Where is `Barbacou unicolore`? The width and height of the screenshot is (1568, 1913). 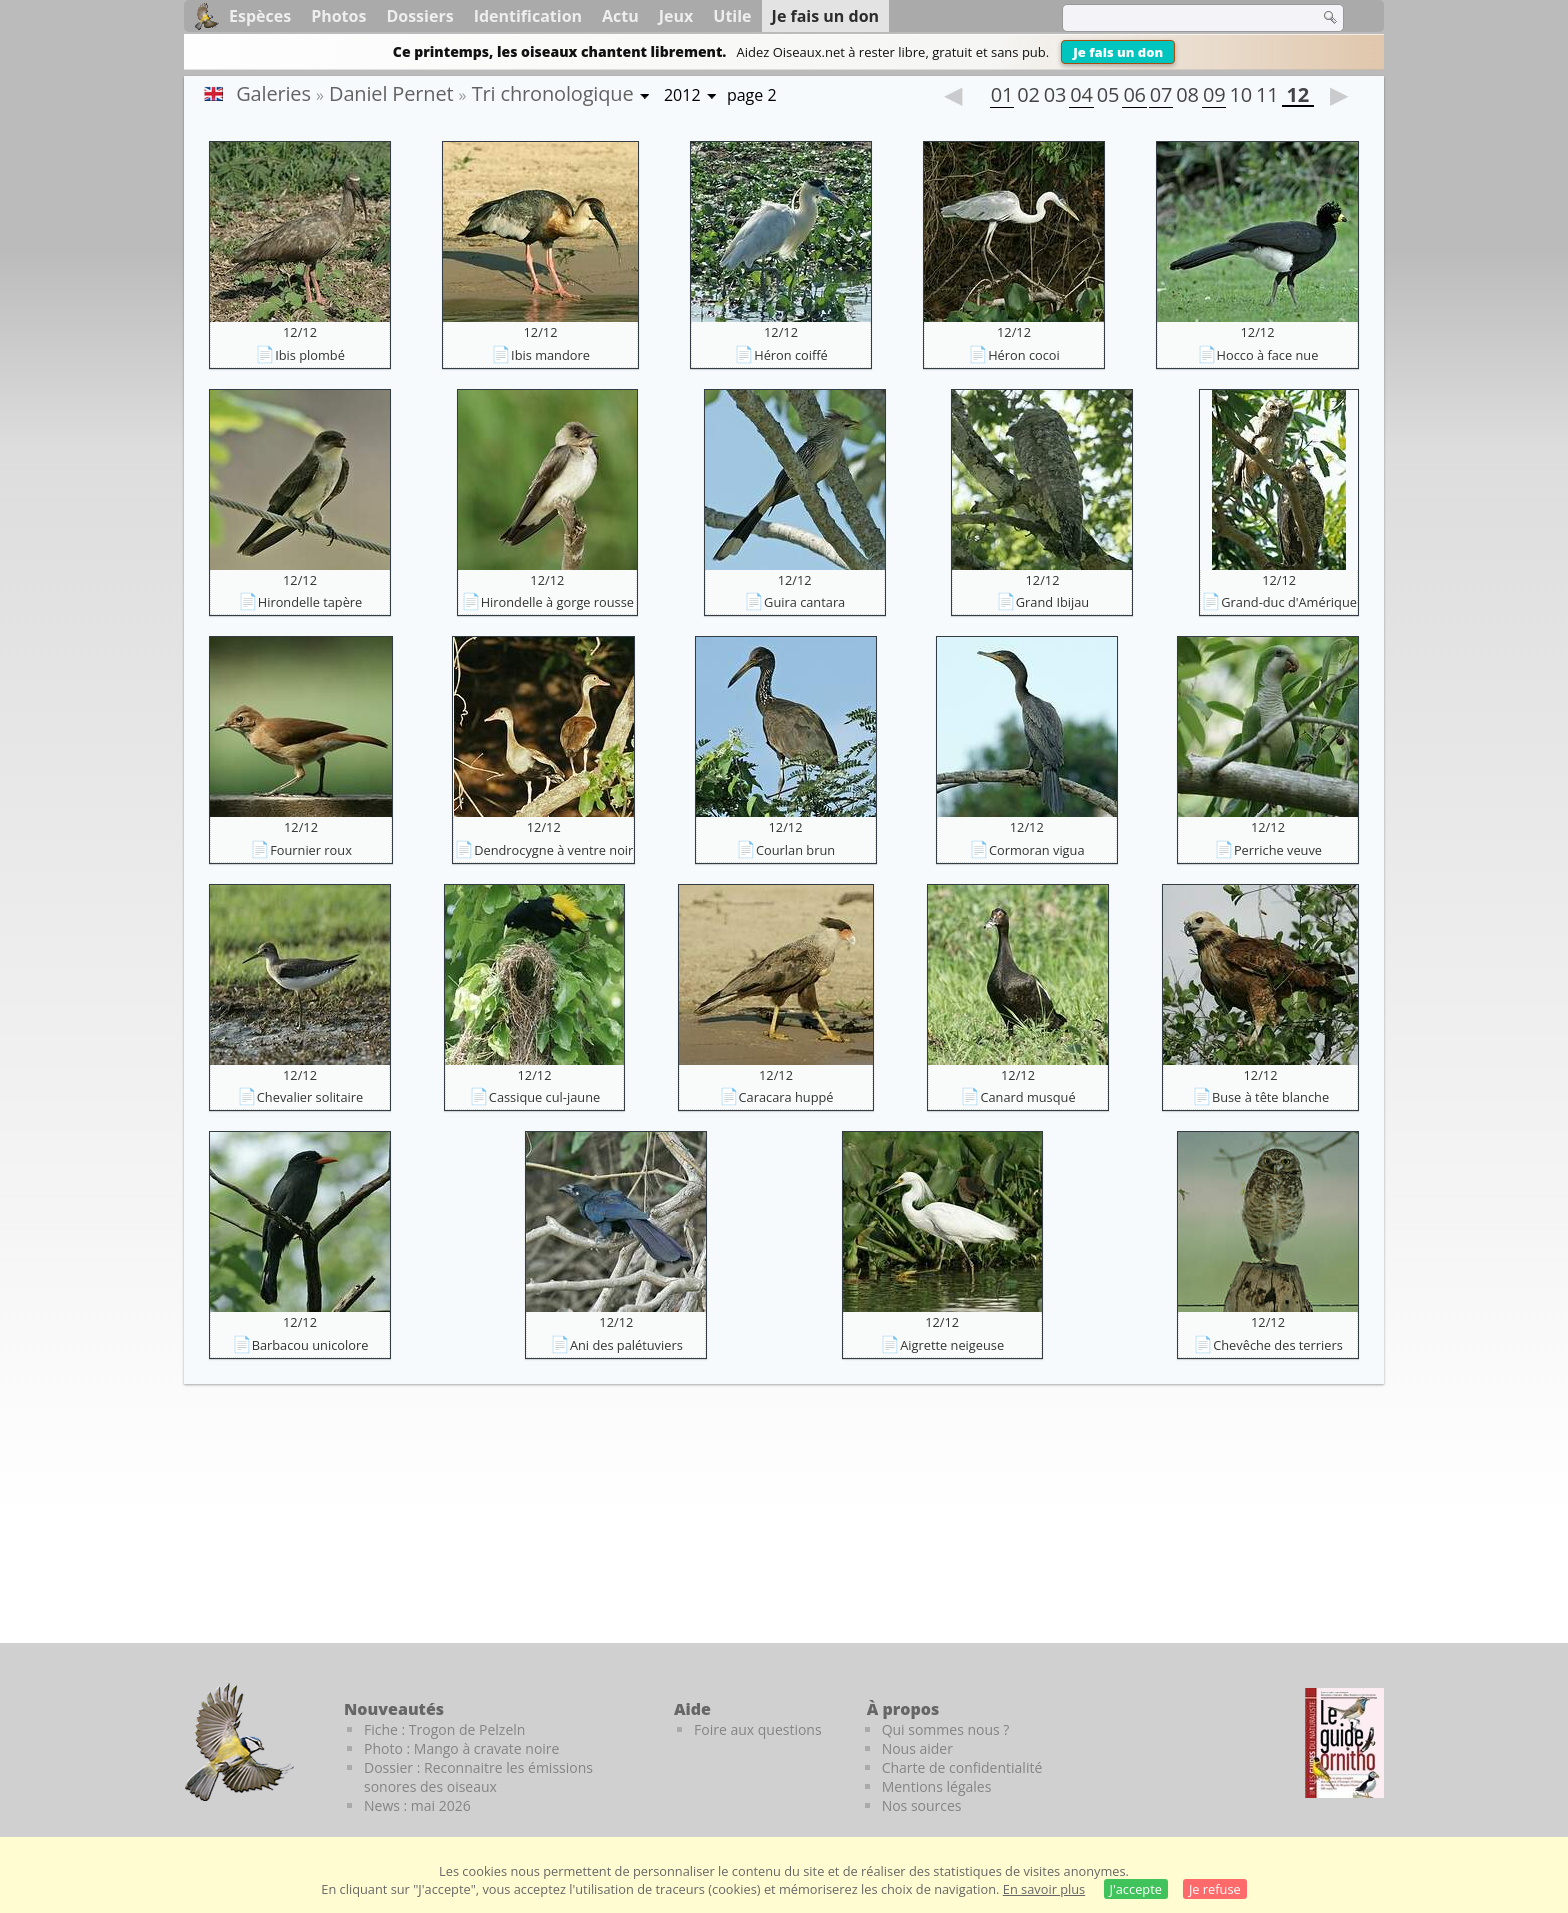 Barbacou unicolore is located at coordinates (310, 1345).